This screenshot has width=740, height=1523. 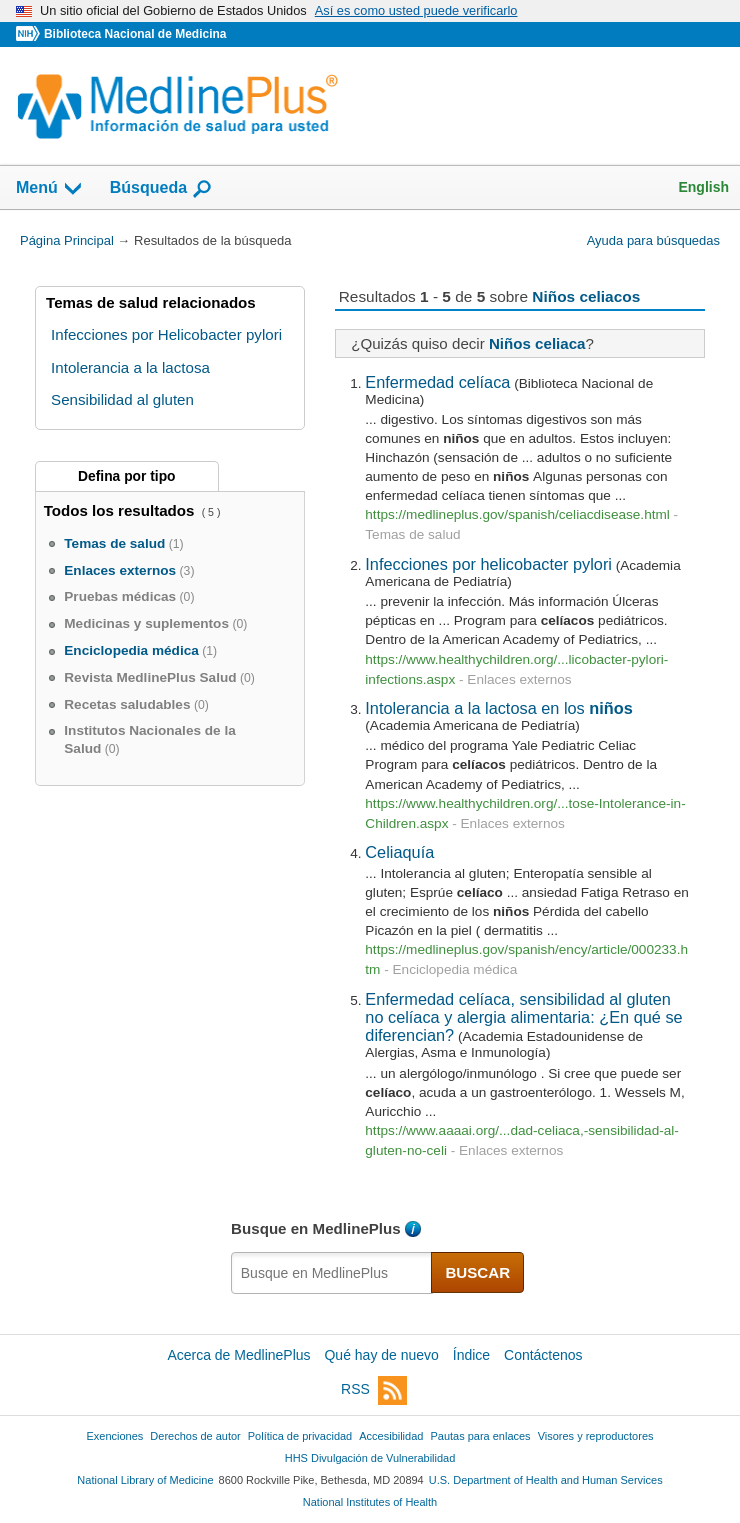 What do you see at coordinates (238, 1355) in the screenshot?
I see `Acerca de MedlinePlus` at bounding box center [238, 1355].